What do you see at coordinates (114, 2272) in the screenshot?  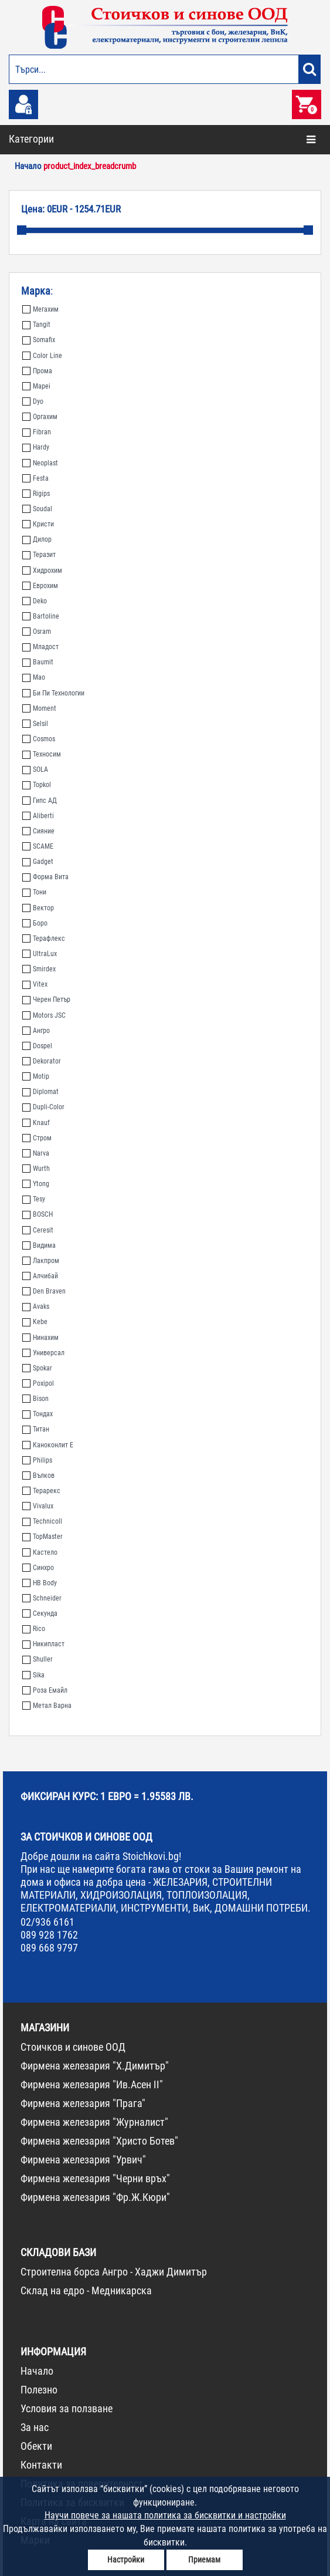 I see `Строителна борса Ангро - Хаджи Димитър` at bounding box center [114, 2272].